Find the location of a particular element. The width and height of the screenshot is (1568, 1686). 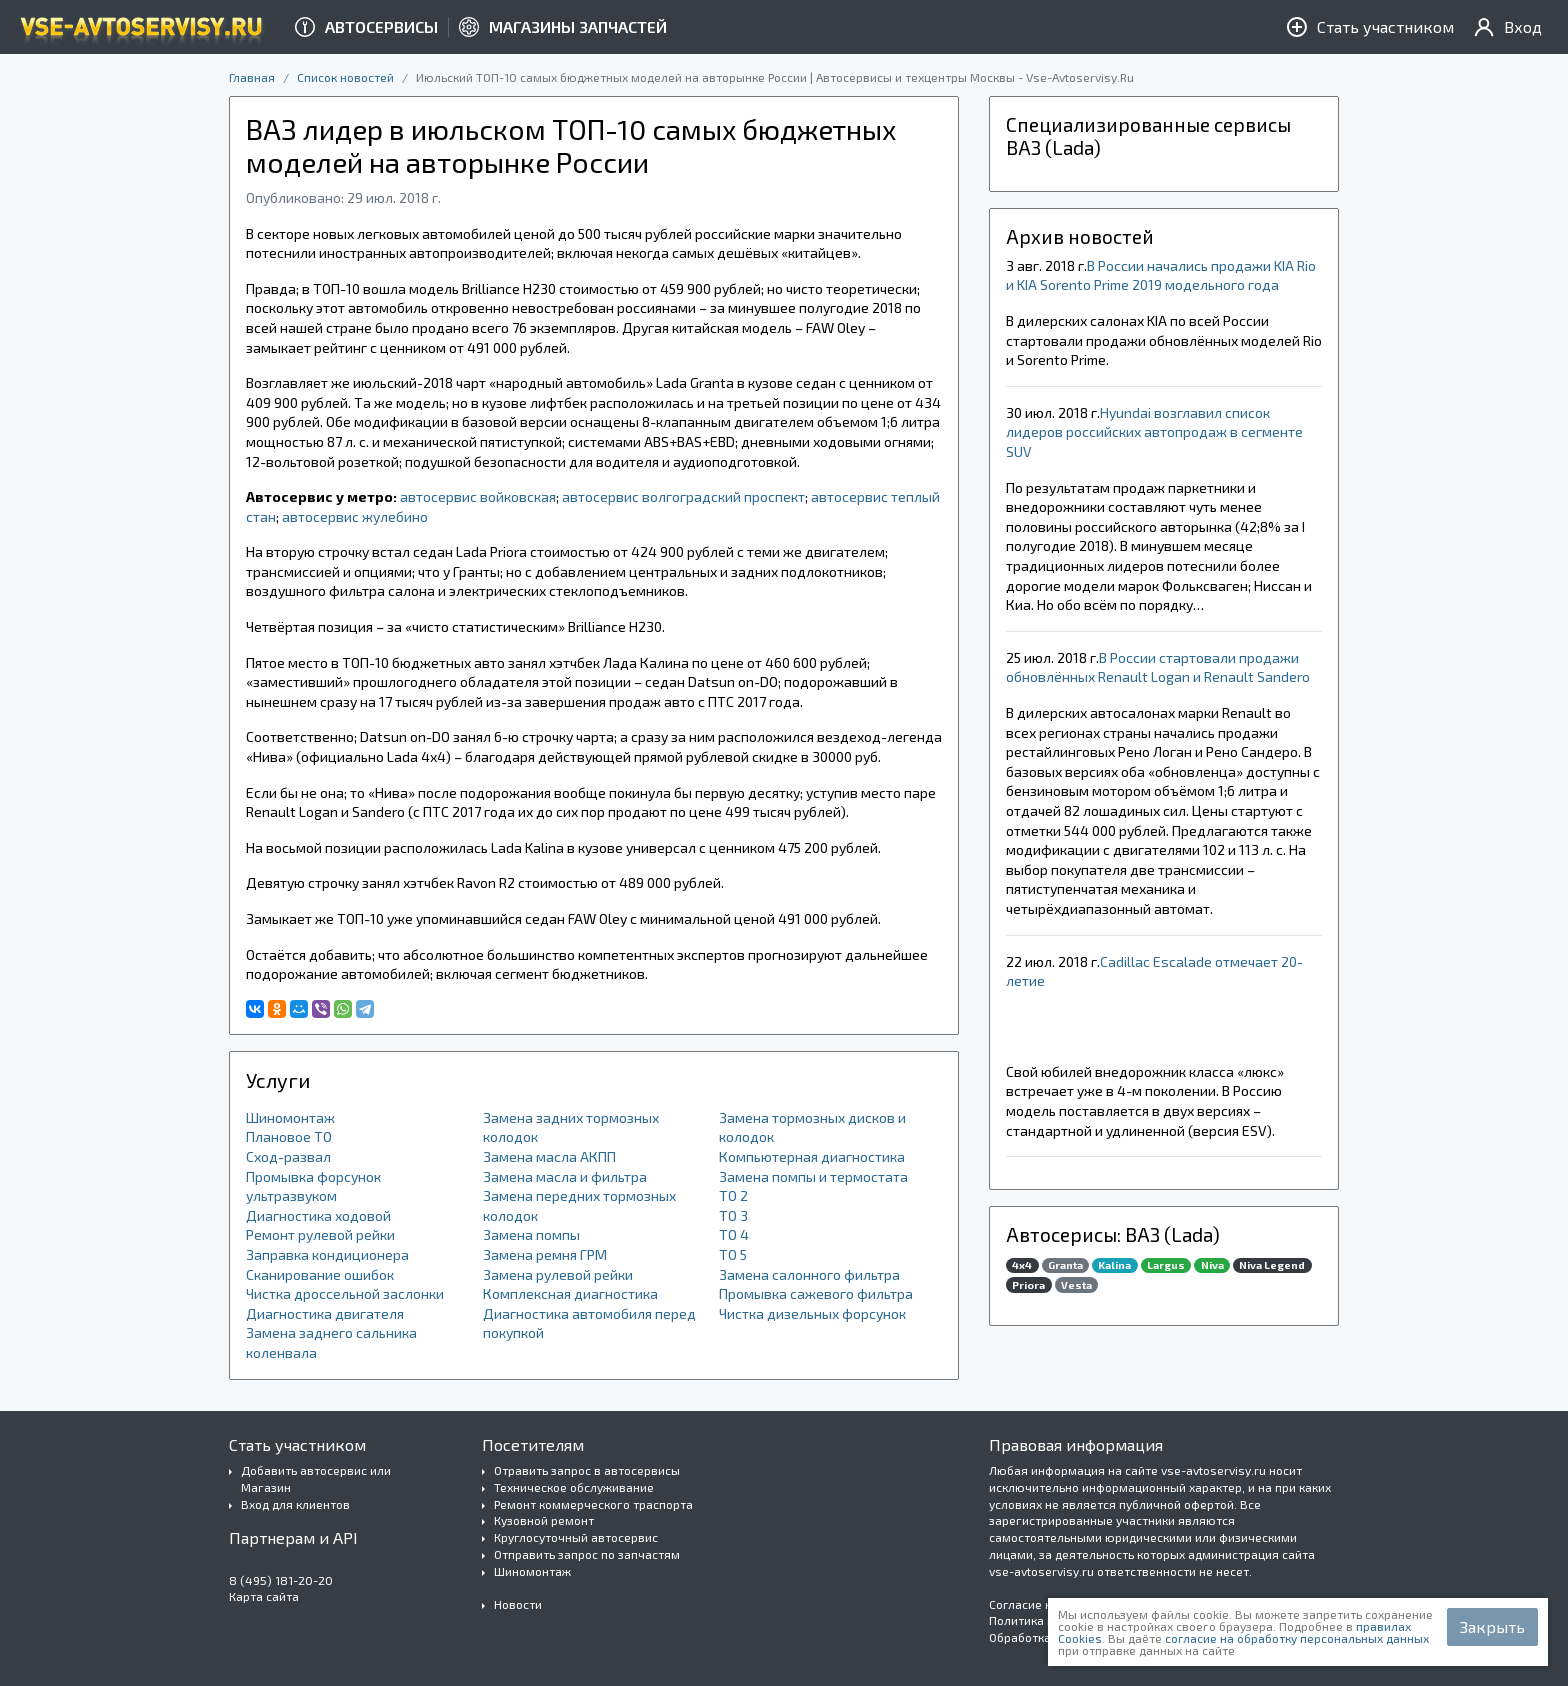

согласие на обработку персональных данных is located at coordinates (1297, 1638).